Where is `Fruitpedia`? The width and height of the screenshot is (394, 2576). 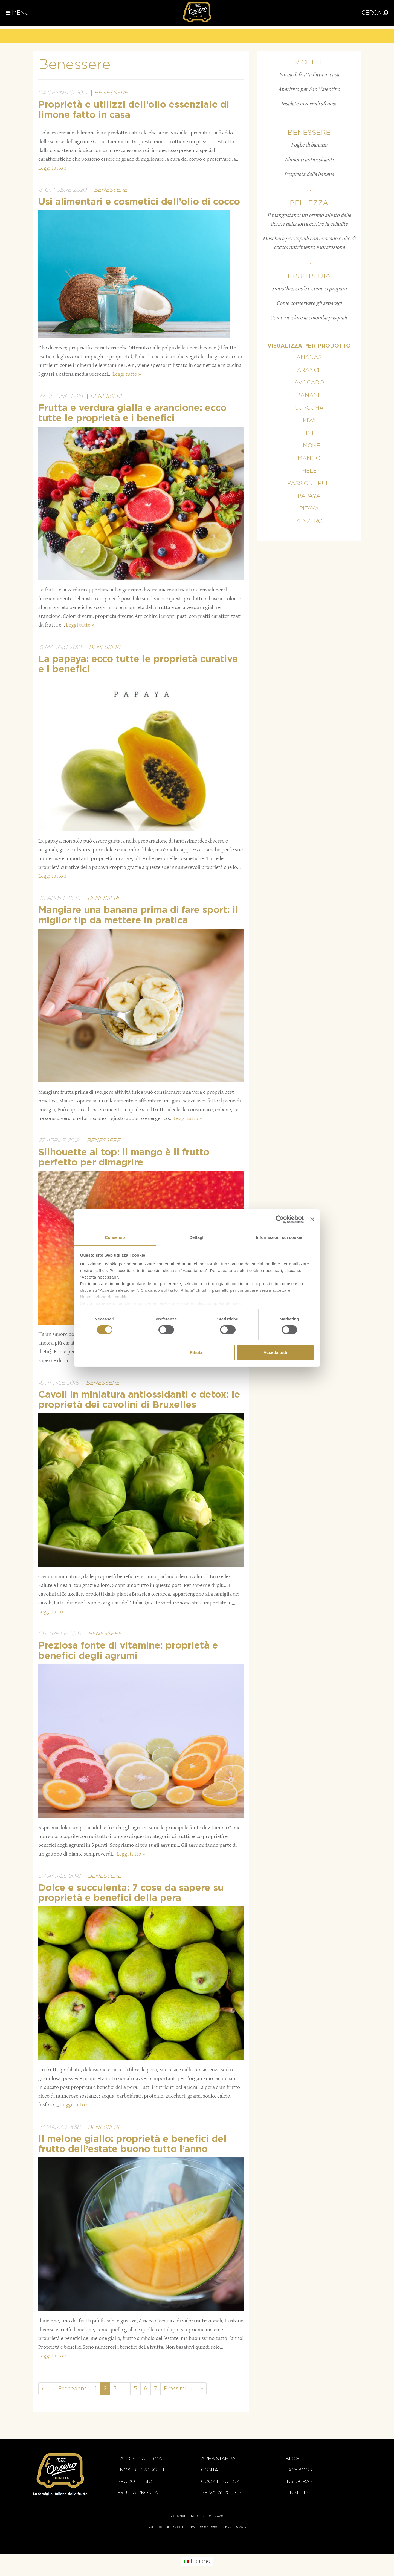
Fruitpedia is located at coordinates (309, 276).